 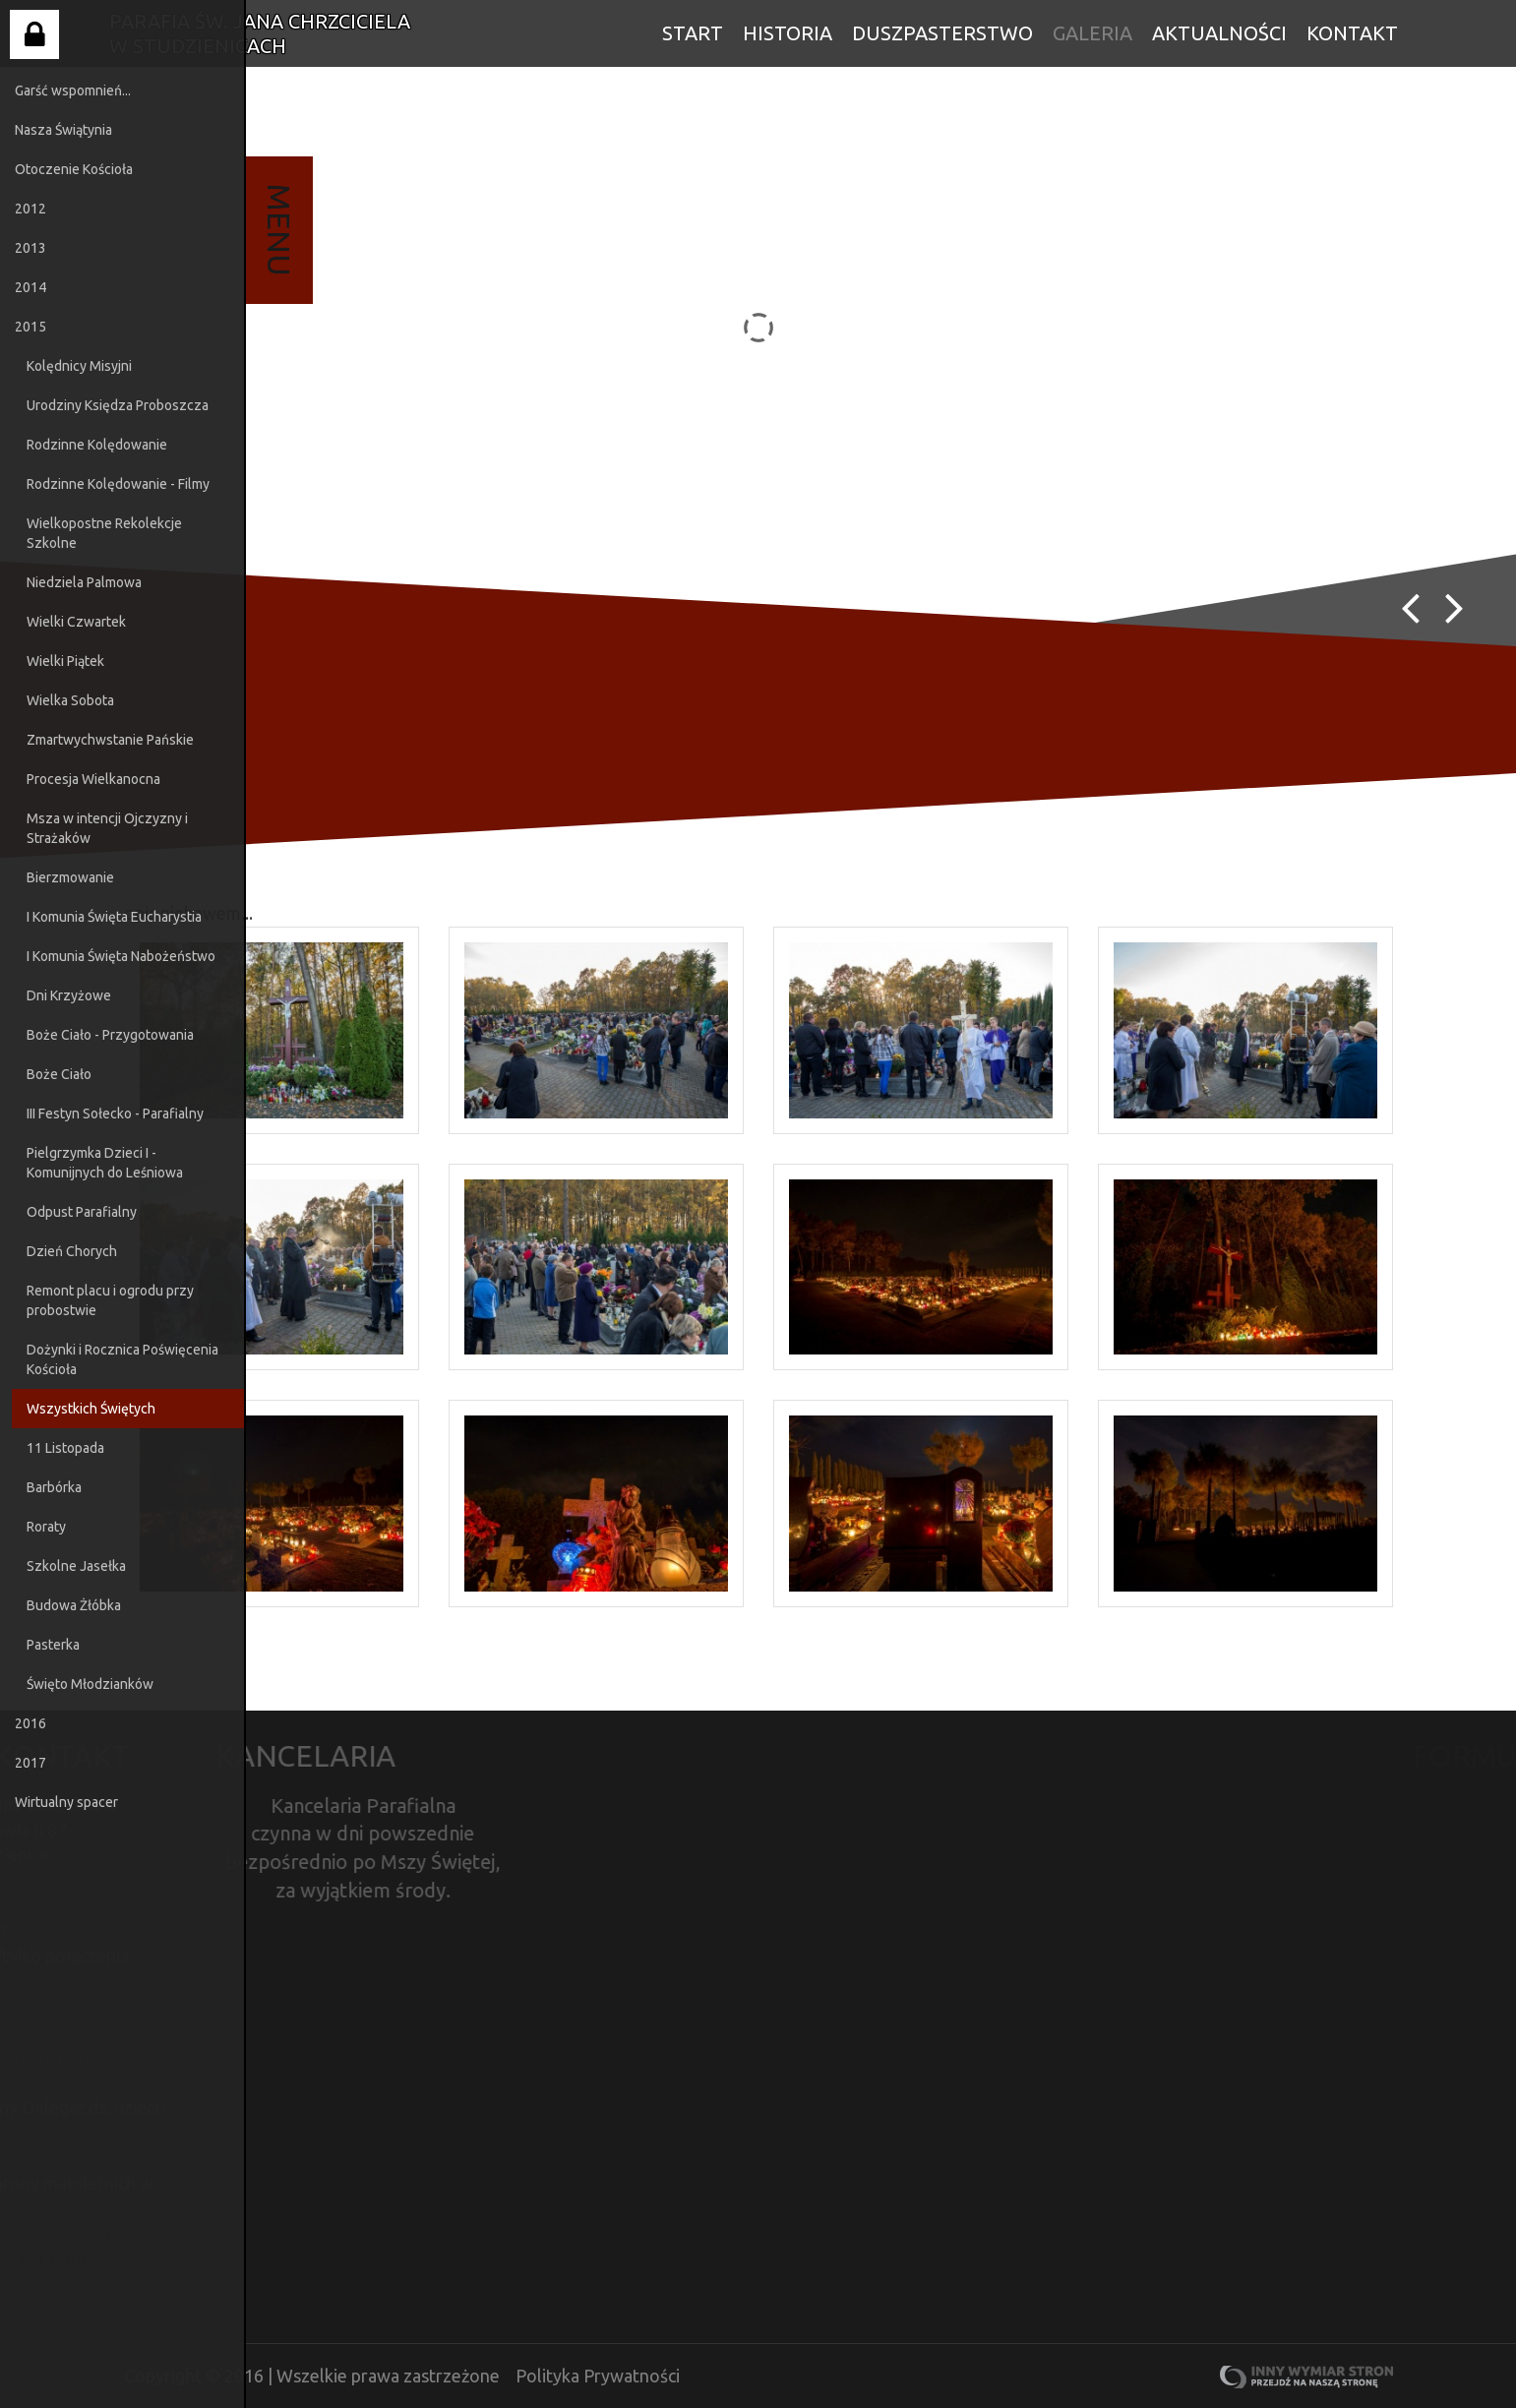 What do you see at coordinates (97, 444) in the screenshot?
I see `Rodzinne Kolędowanie` at bounding box center [97, 444].